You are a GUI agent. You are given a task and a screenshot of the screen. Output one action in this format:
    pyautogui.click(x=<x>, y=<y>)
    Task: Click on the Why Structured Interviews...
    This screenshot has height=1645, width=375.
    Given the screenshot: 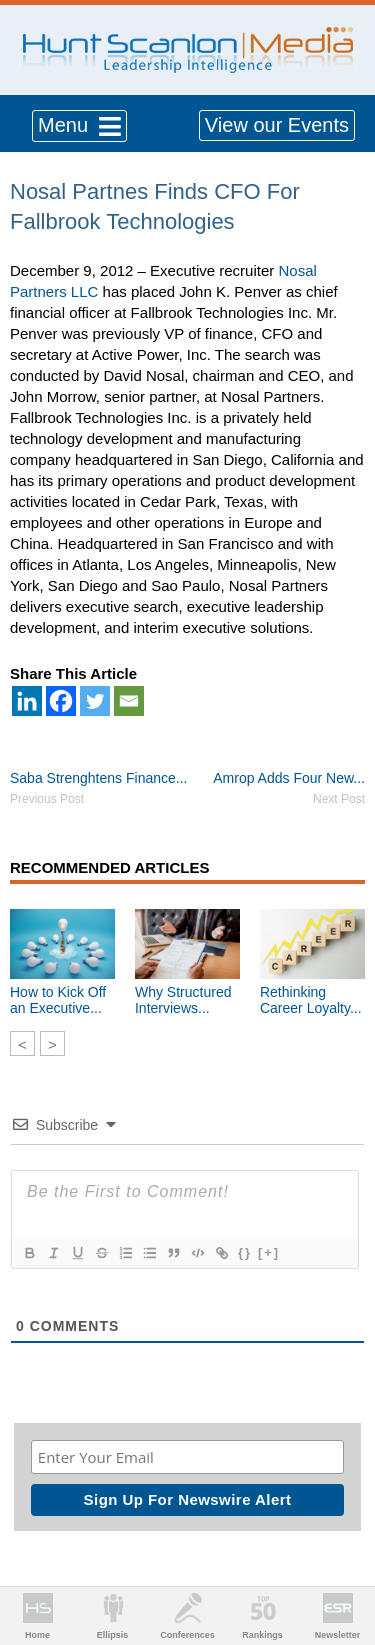 What is the action you would take?
    pyautogui.click(x=183, y=1000)
    